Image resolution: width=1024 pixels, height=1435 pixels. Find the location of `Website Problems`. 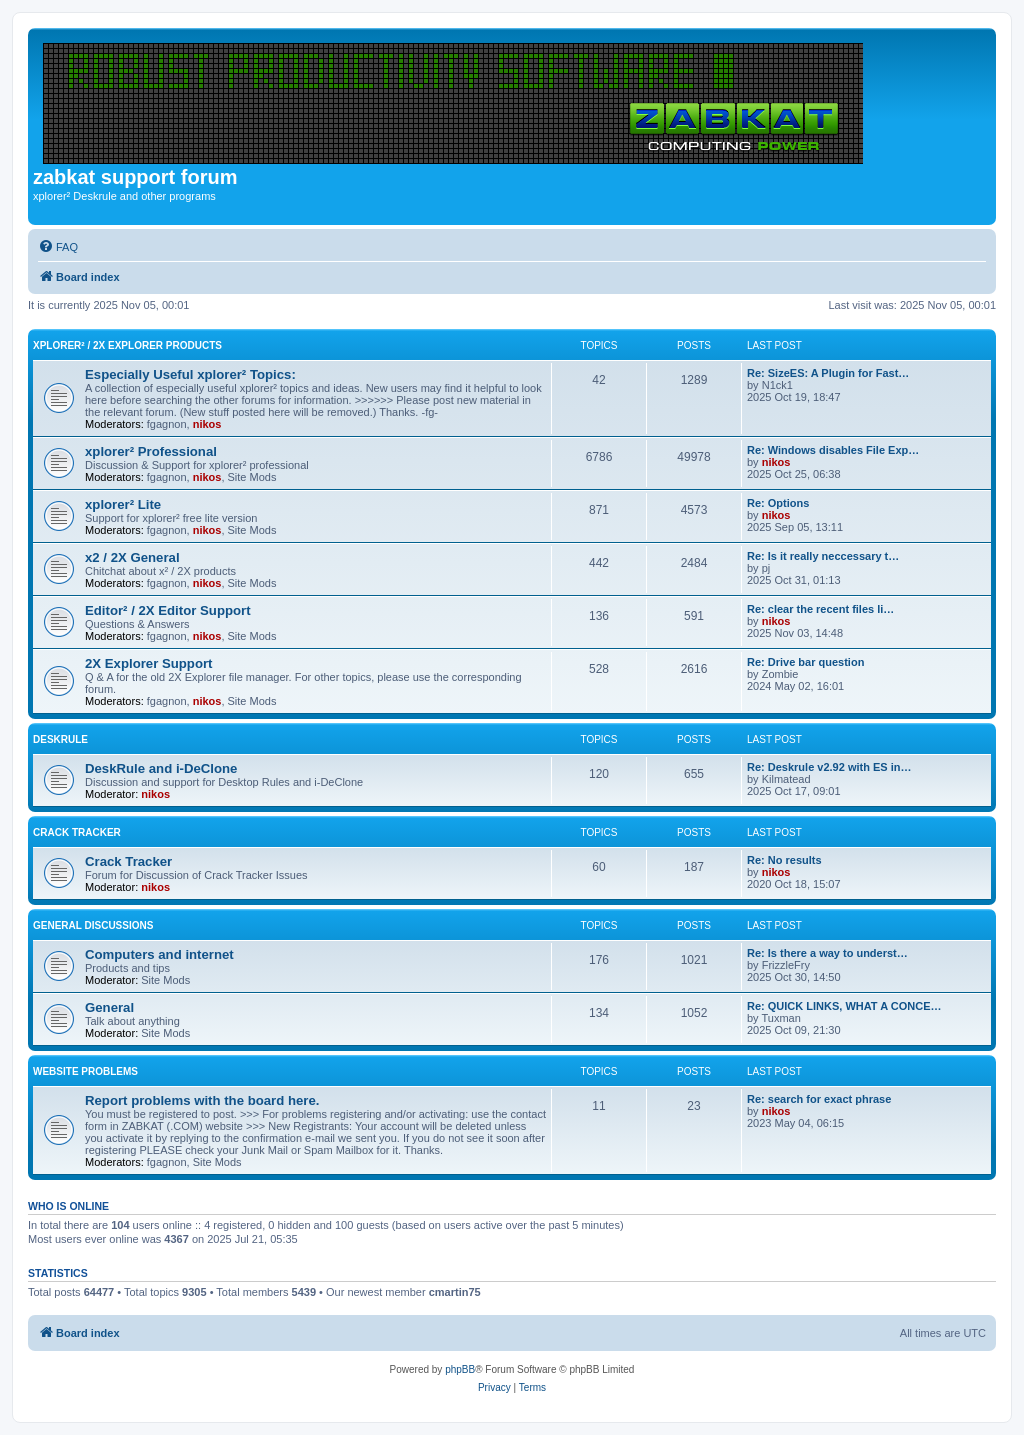

Website Problems is located at coordinates (85, 1071).